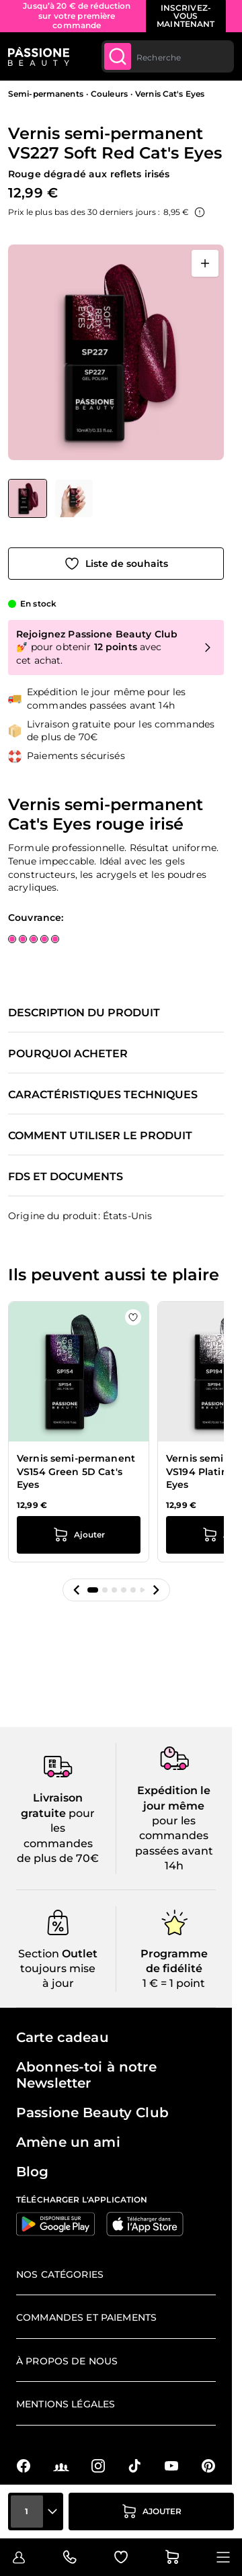 This screenshot has height=2576, width=242. What do you see at coordinates (45, 94) in the screenshot?
I see `Semi-permanents` at bounding box center [45, 94].